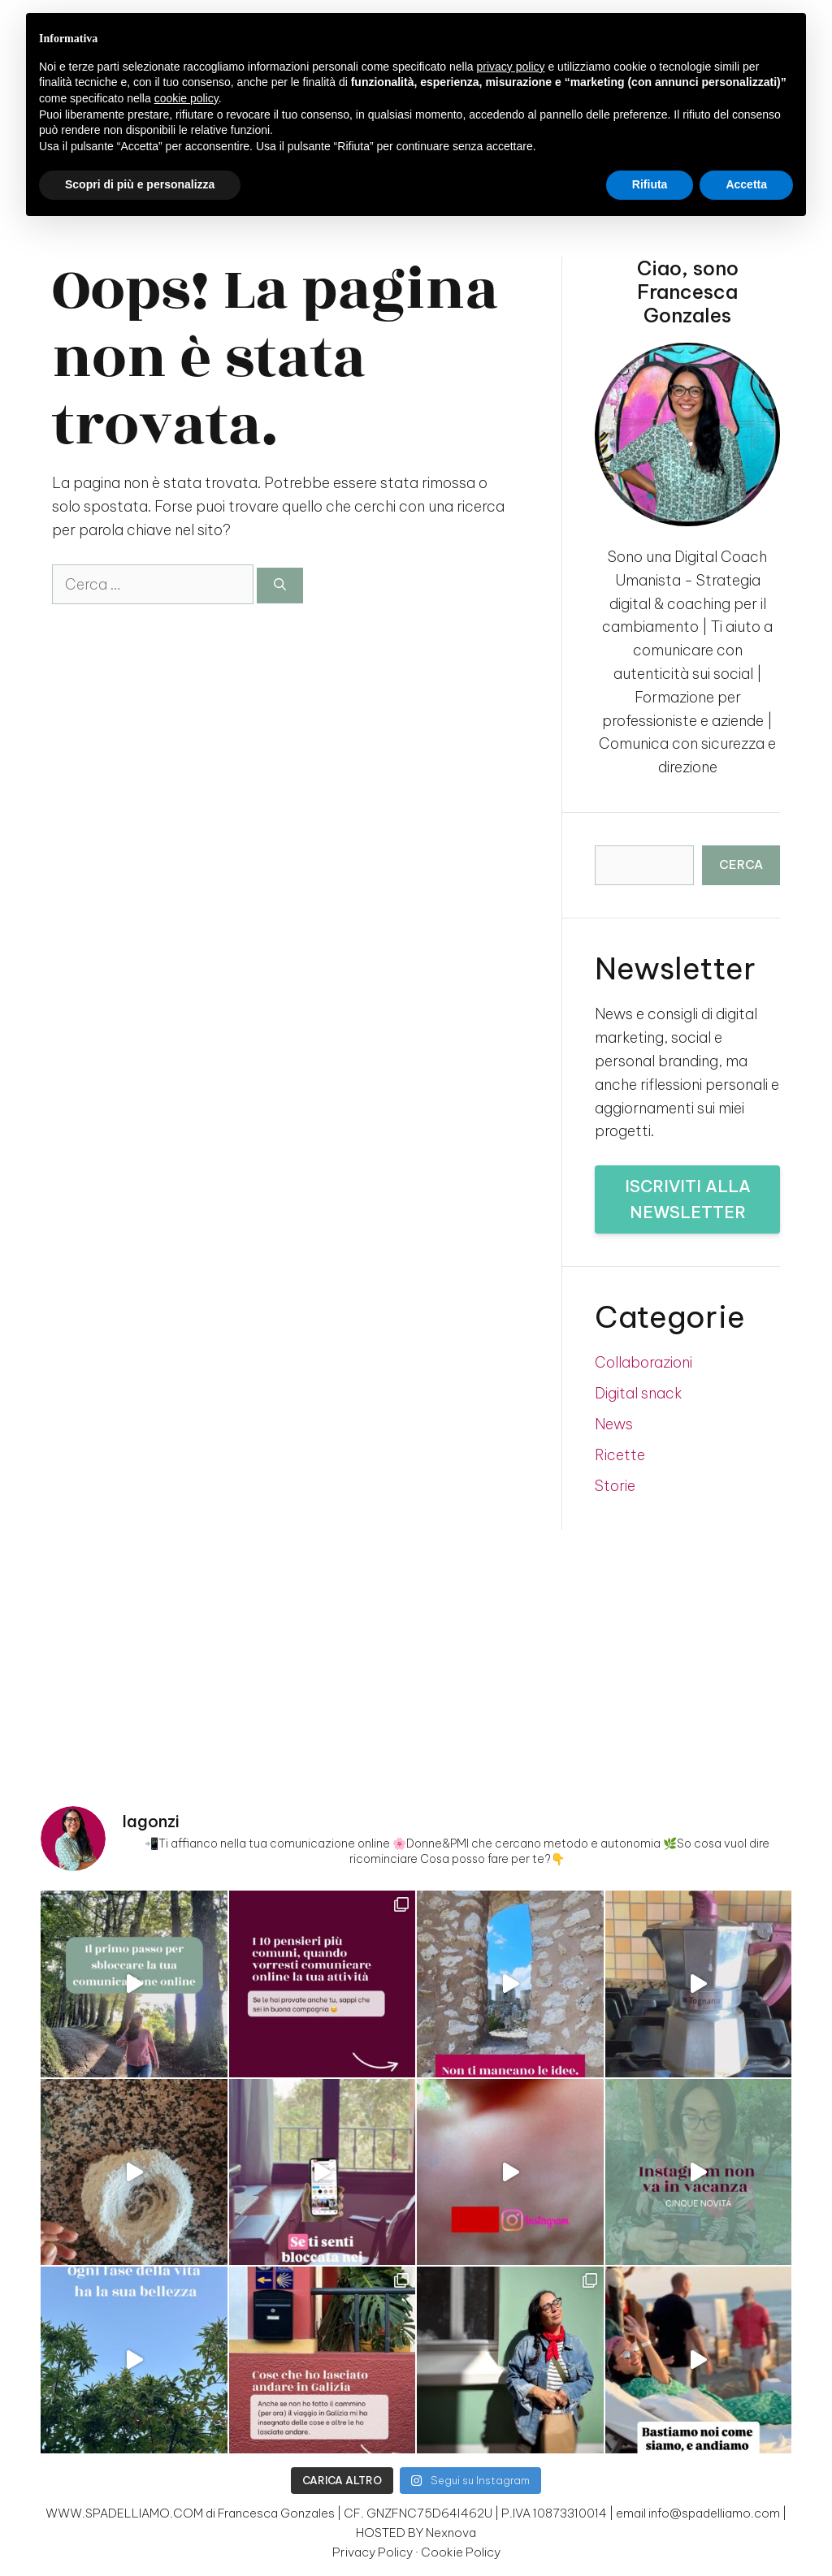 This screenshot has width=832, height=2576. What do you see at coordinates (620, 1455) in the screenshot?
I see `Ricette` at bounding box center [620, 1455].